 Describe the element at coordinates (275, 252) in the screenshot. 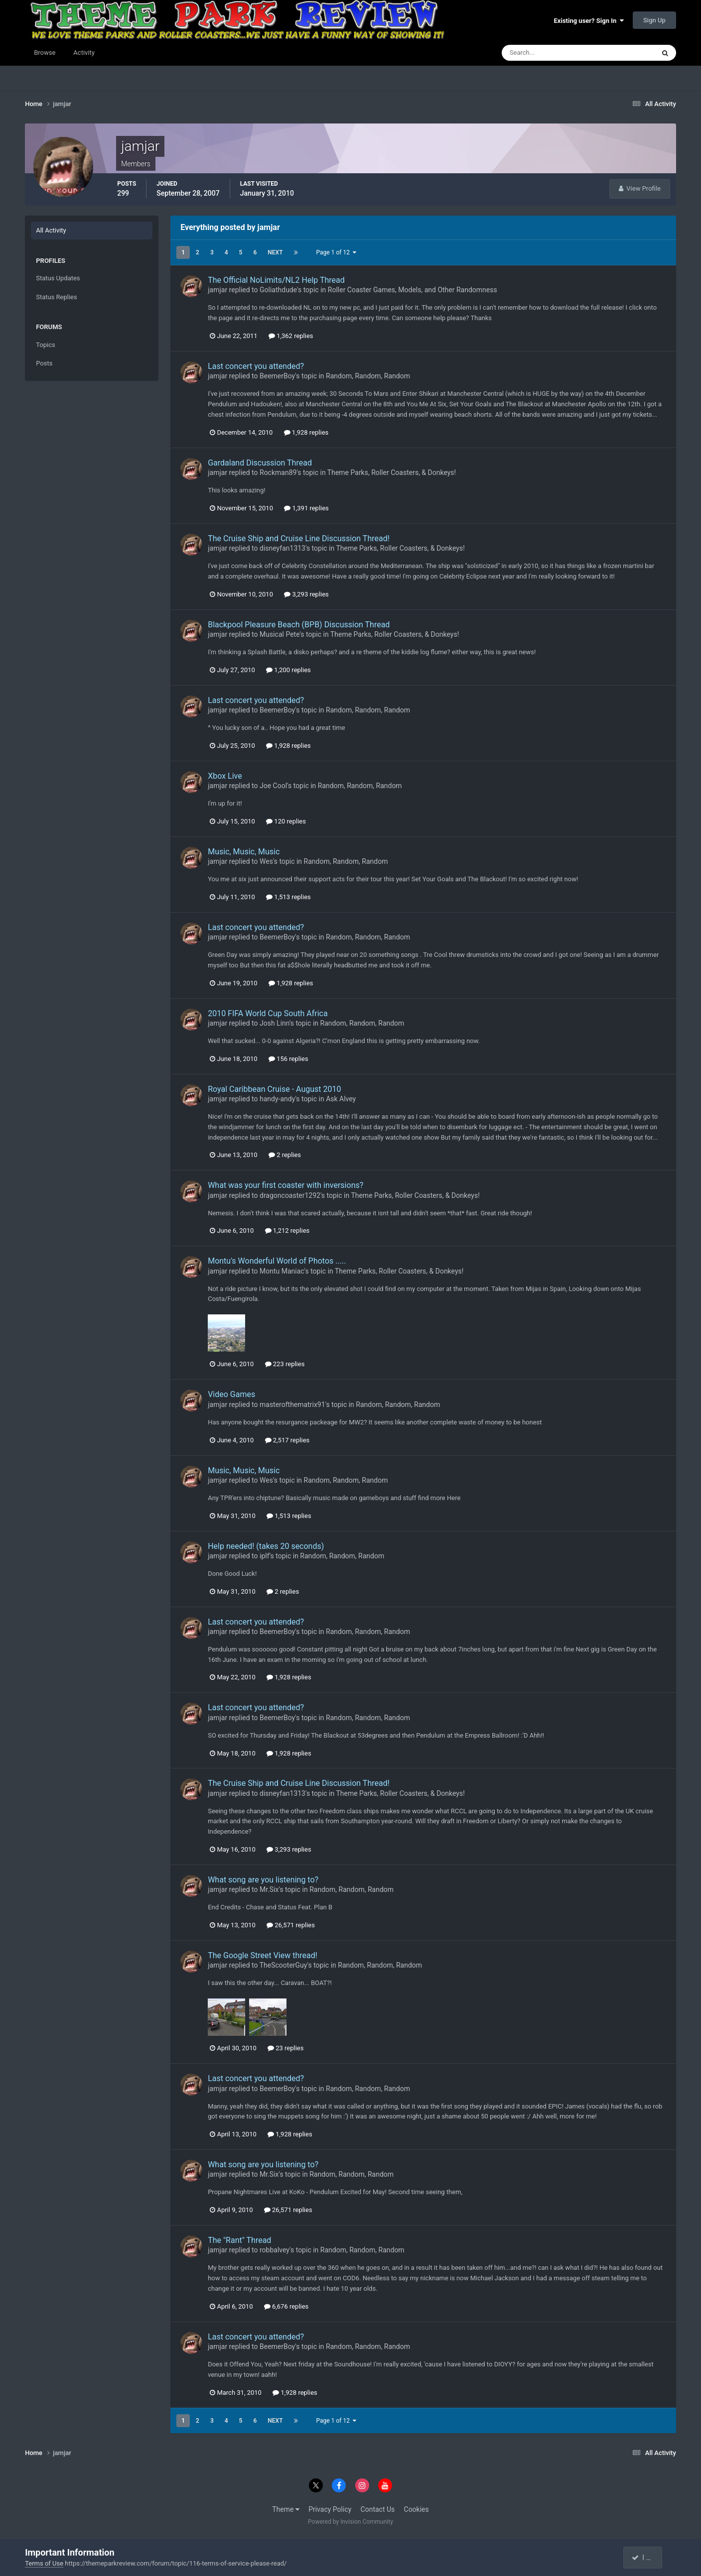

I see `Next` at that location.